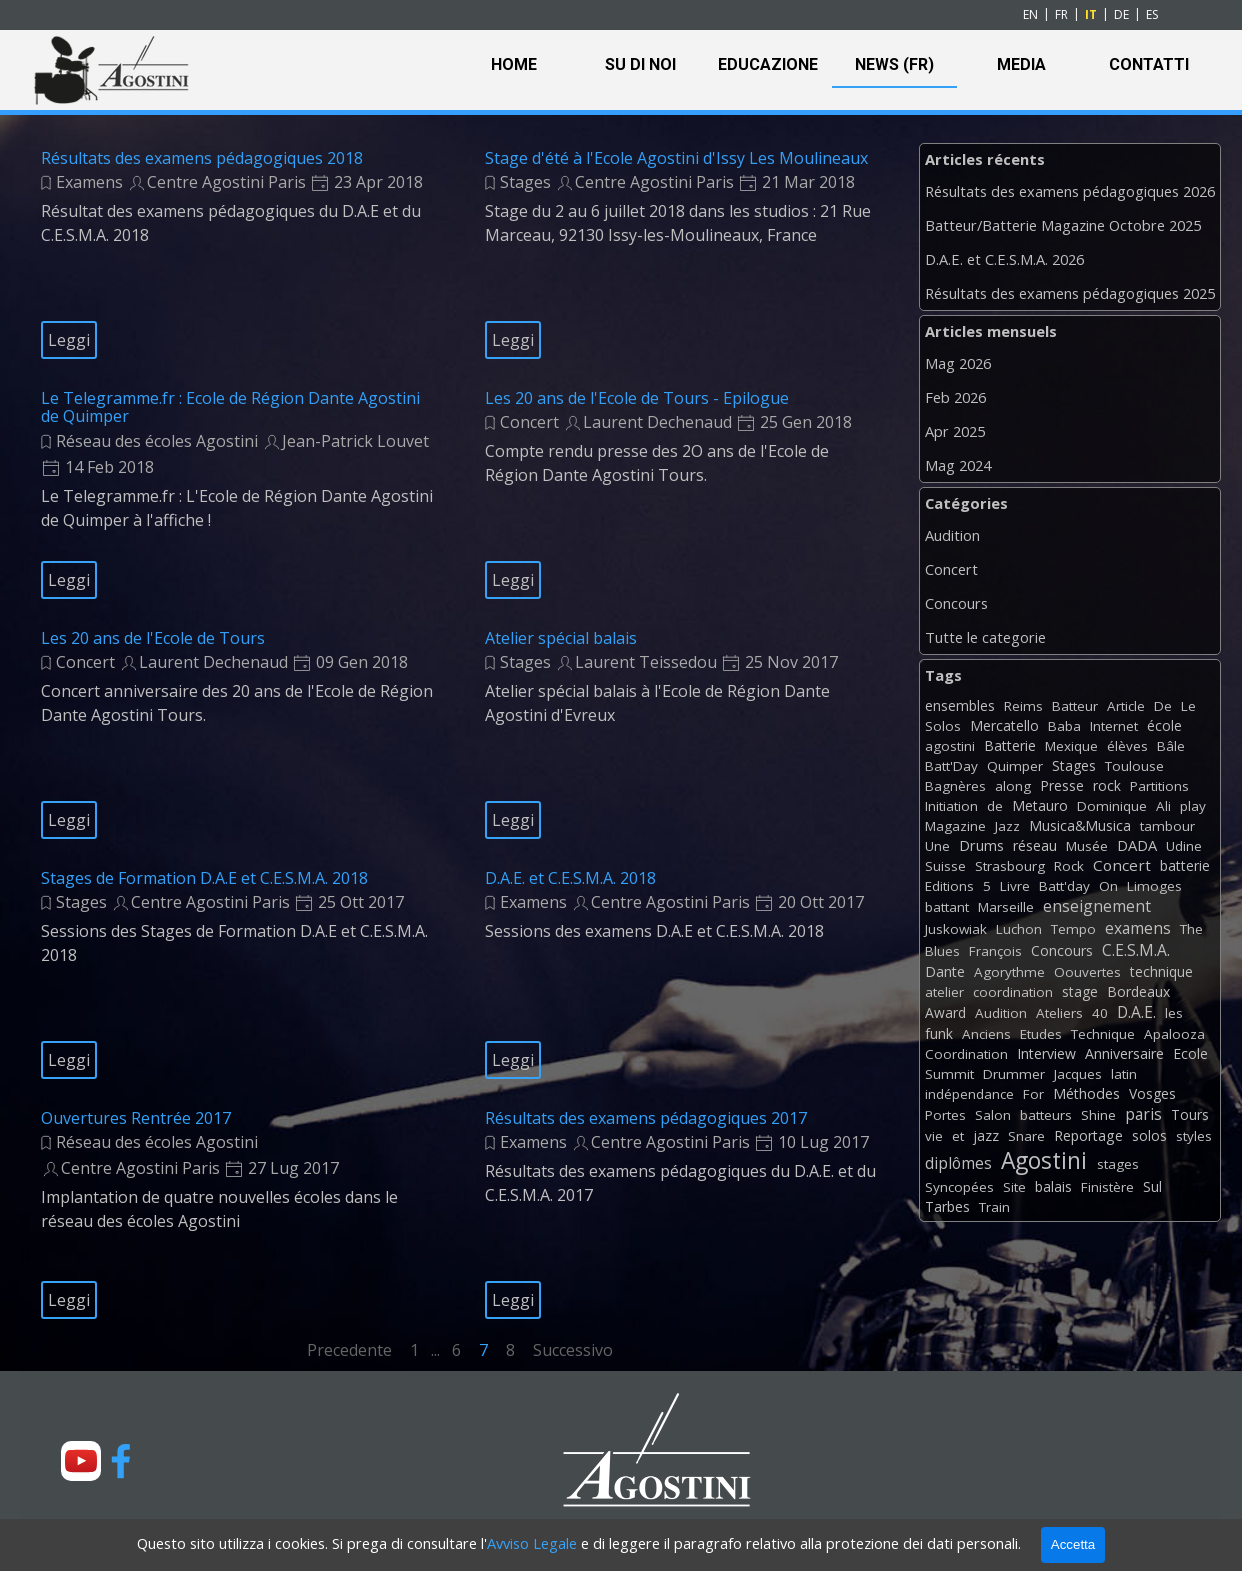 This screenshot has height=1571, width=1242. Describe the element at coordinates (1014, 1187) in the screenshot. I see `Site` at that location.